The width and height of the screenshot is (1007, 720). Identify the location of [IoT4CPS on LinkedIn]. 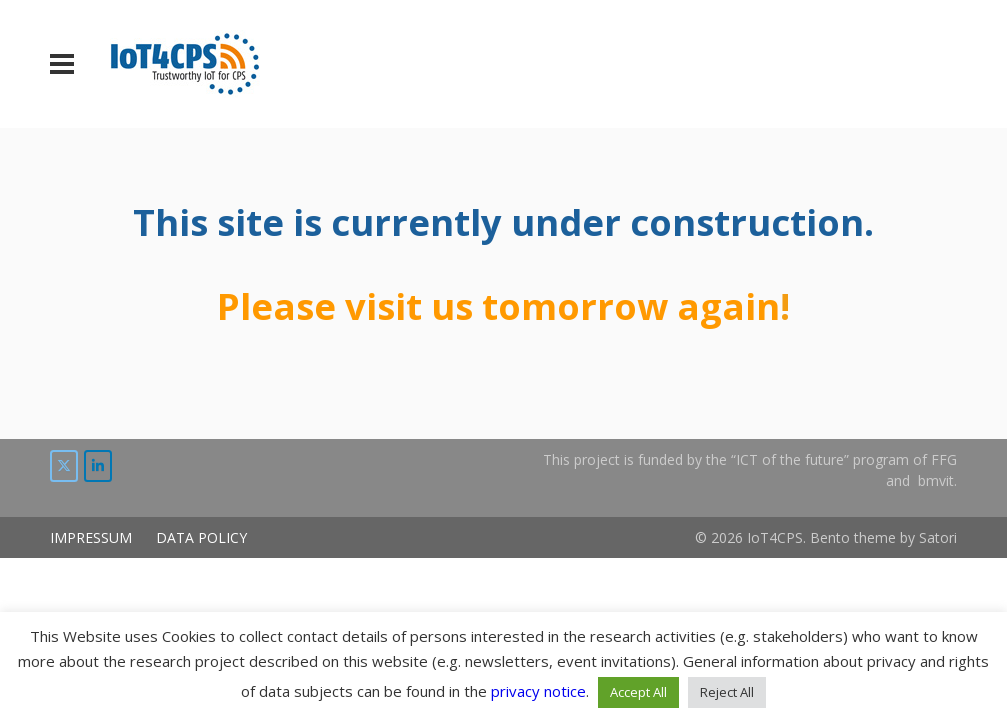
(98, 466).